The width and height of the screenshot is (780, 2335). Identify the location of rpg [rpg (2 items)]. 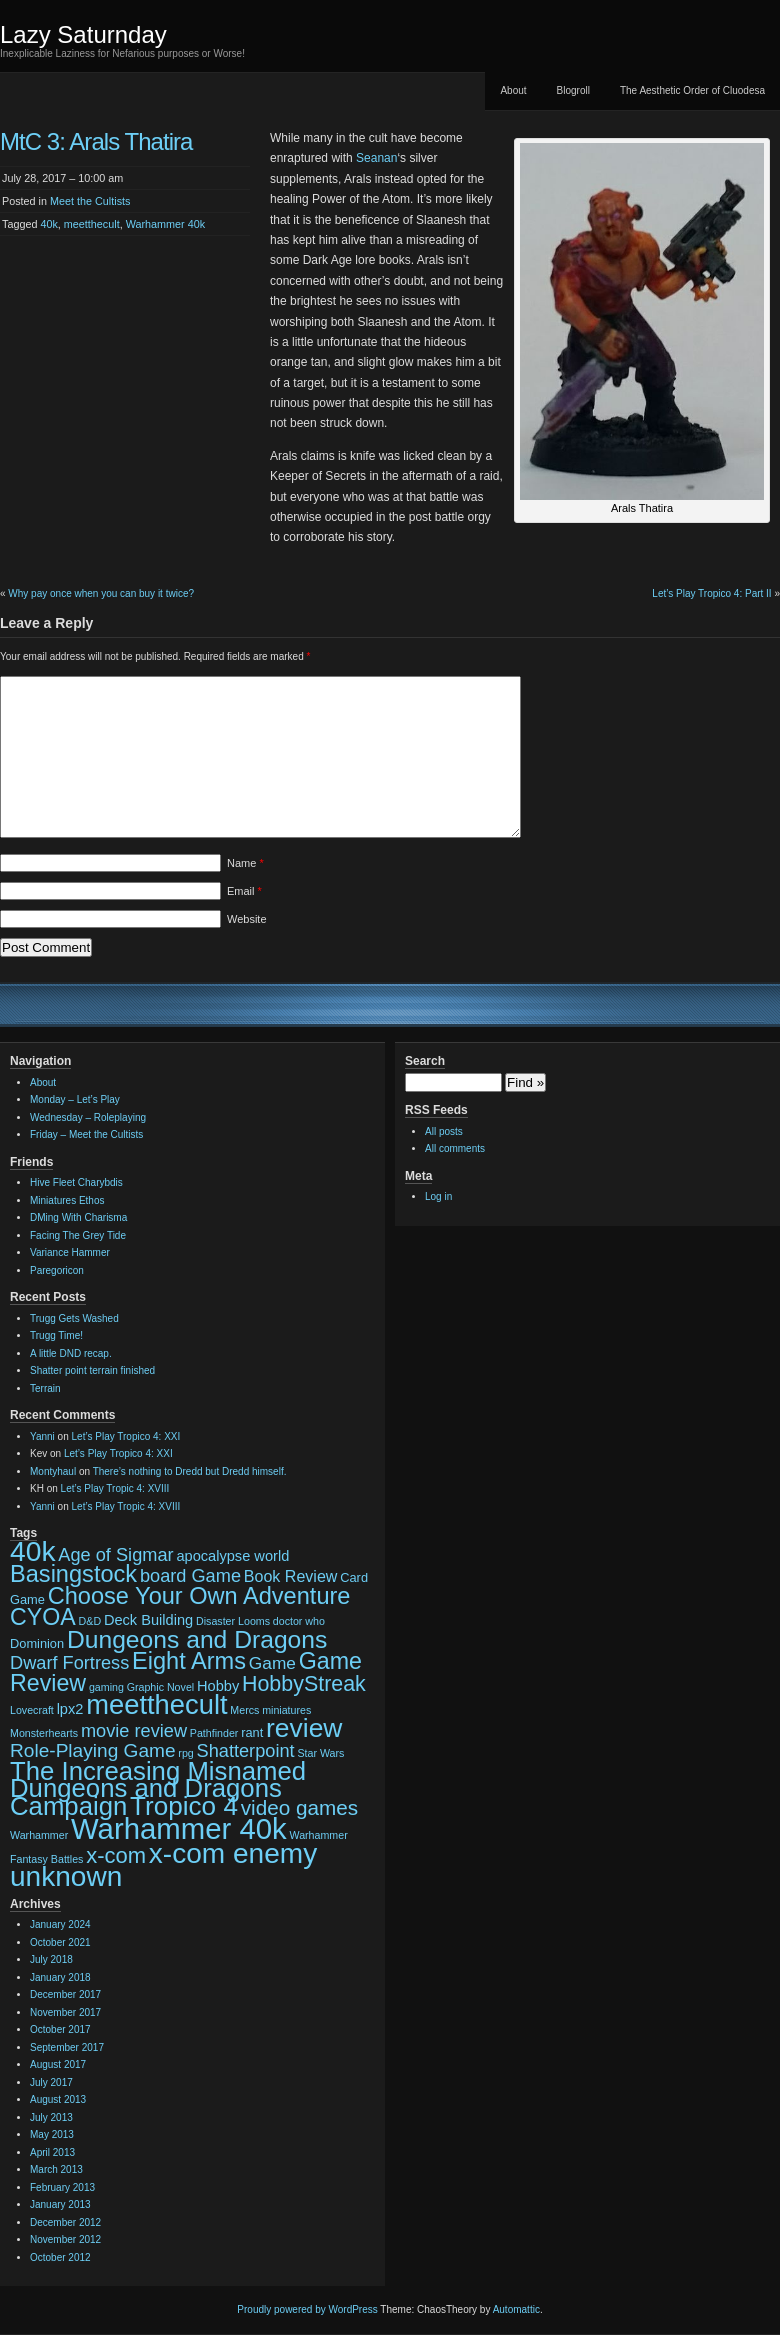
(185, 1753).